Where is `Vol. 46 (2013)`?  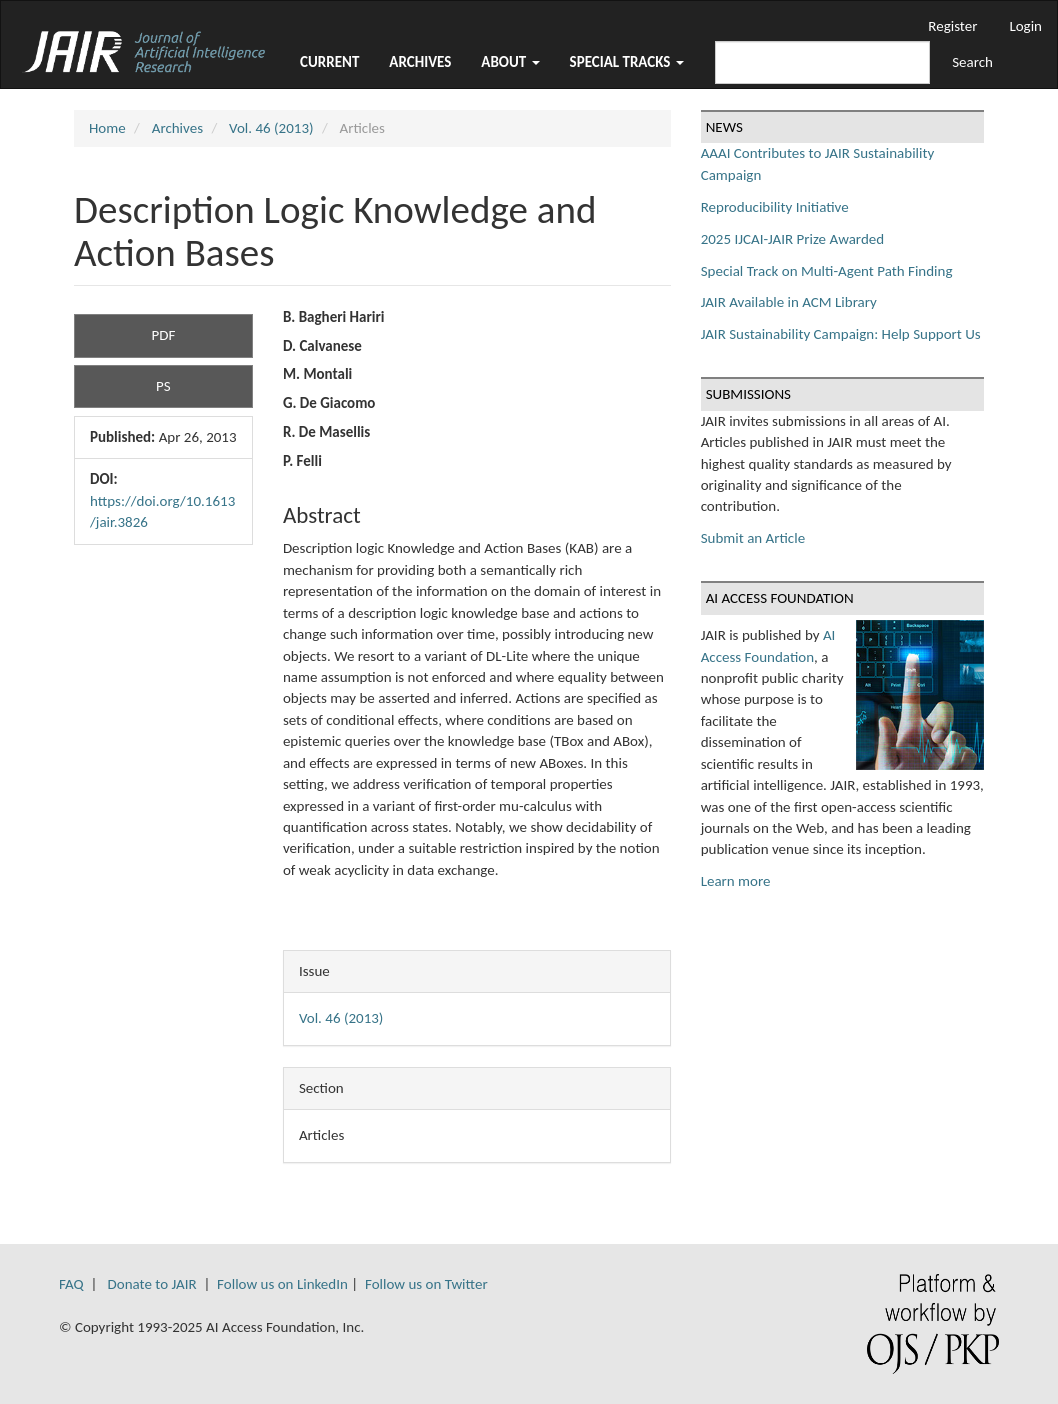 Vol. 46 (2013) is located at coordinates (271, 128).